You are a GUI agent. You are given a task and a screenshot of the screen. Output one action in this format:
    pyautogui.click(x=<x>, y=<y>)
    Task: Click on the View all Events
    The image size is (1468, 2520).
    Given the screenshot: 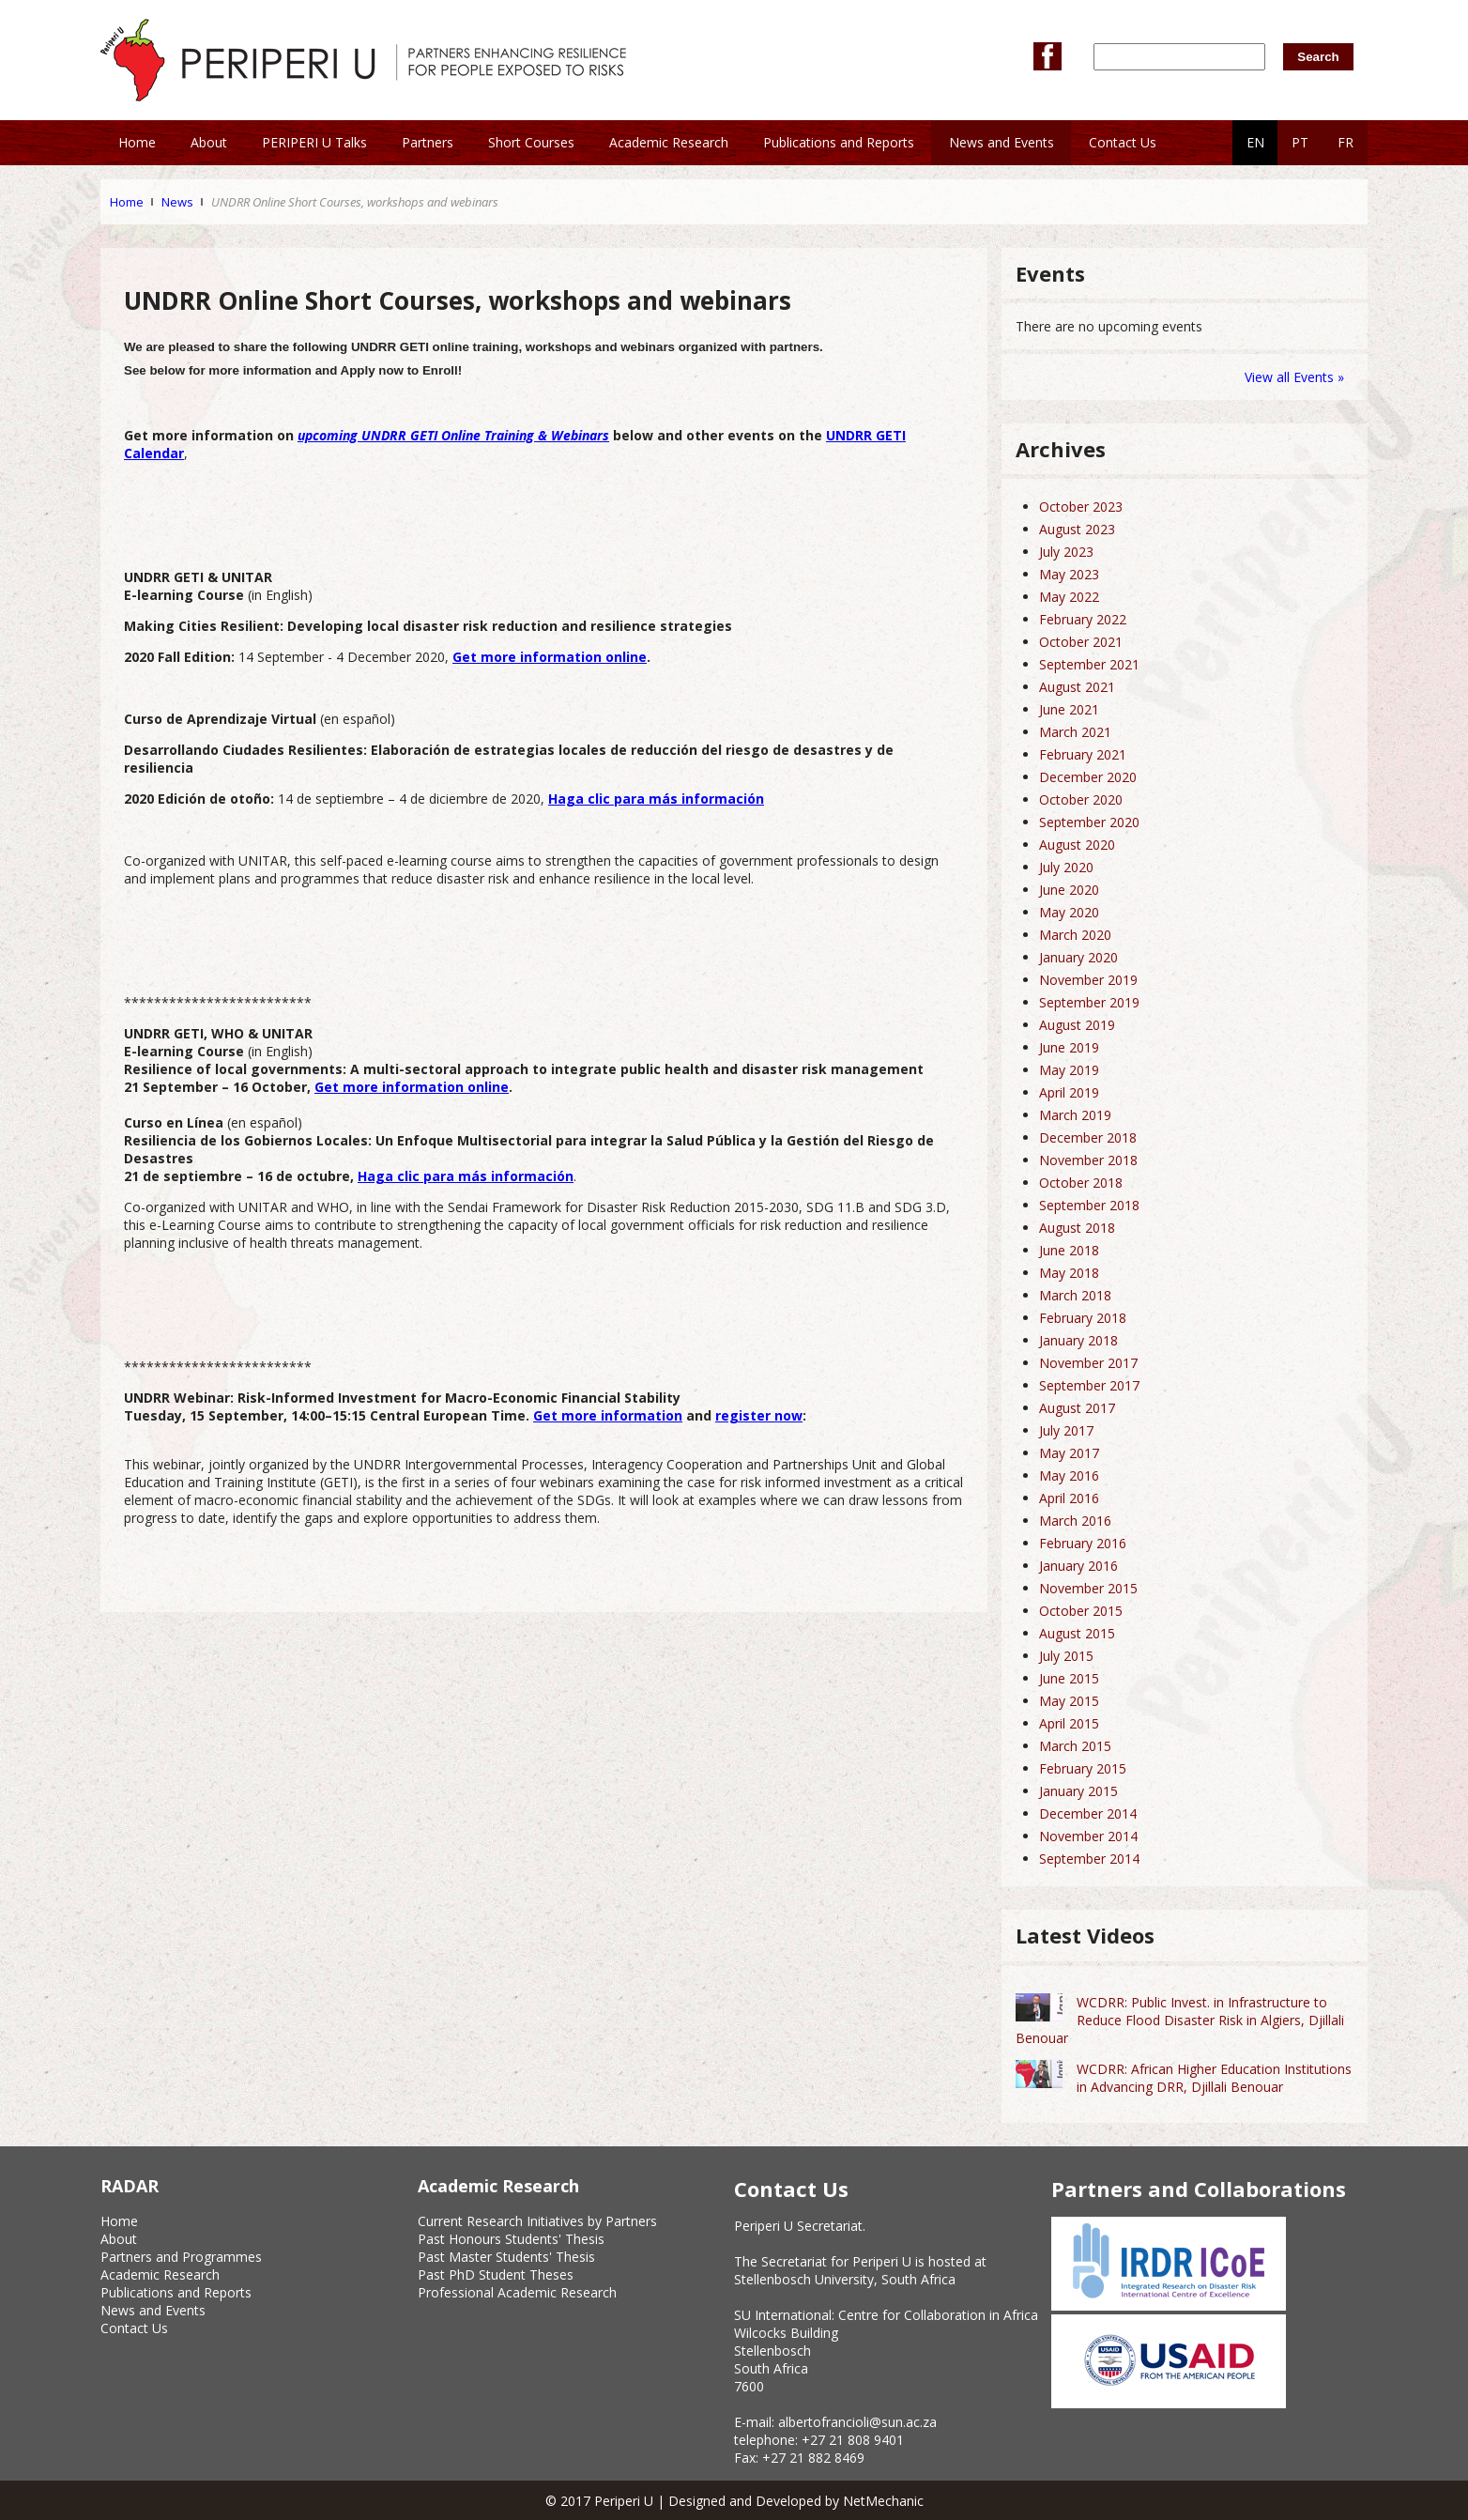 What is the action you would take?
    pyautogui.click(x=1289, y=377)
    